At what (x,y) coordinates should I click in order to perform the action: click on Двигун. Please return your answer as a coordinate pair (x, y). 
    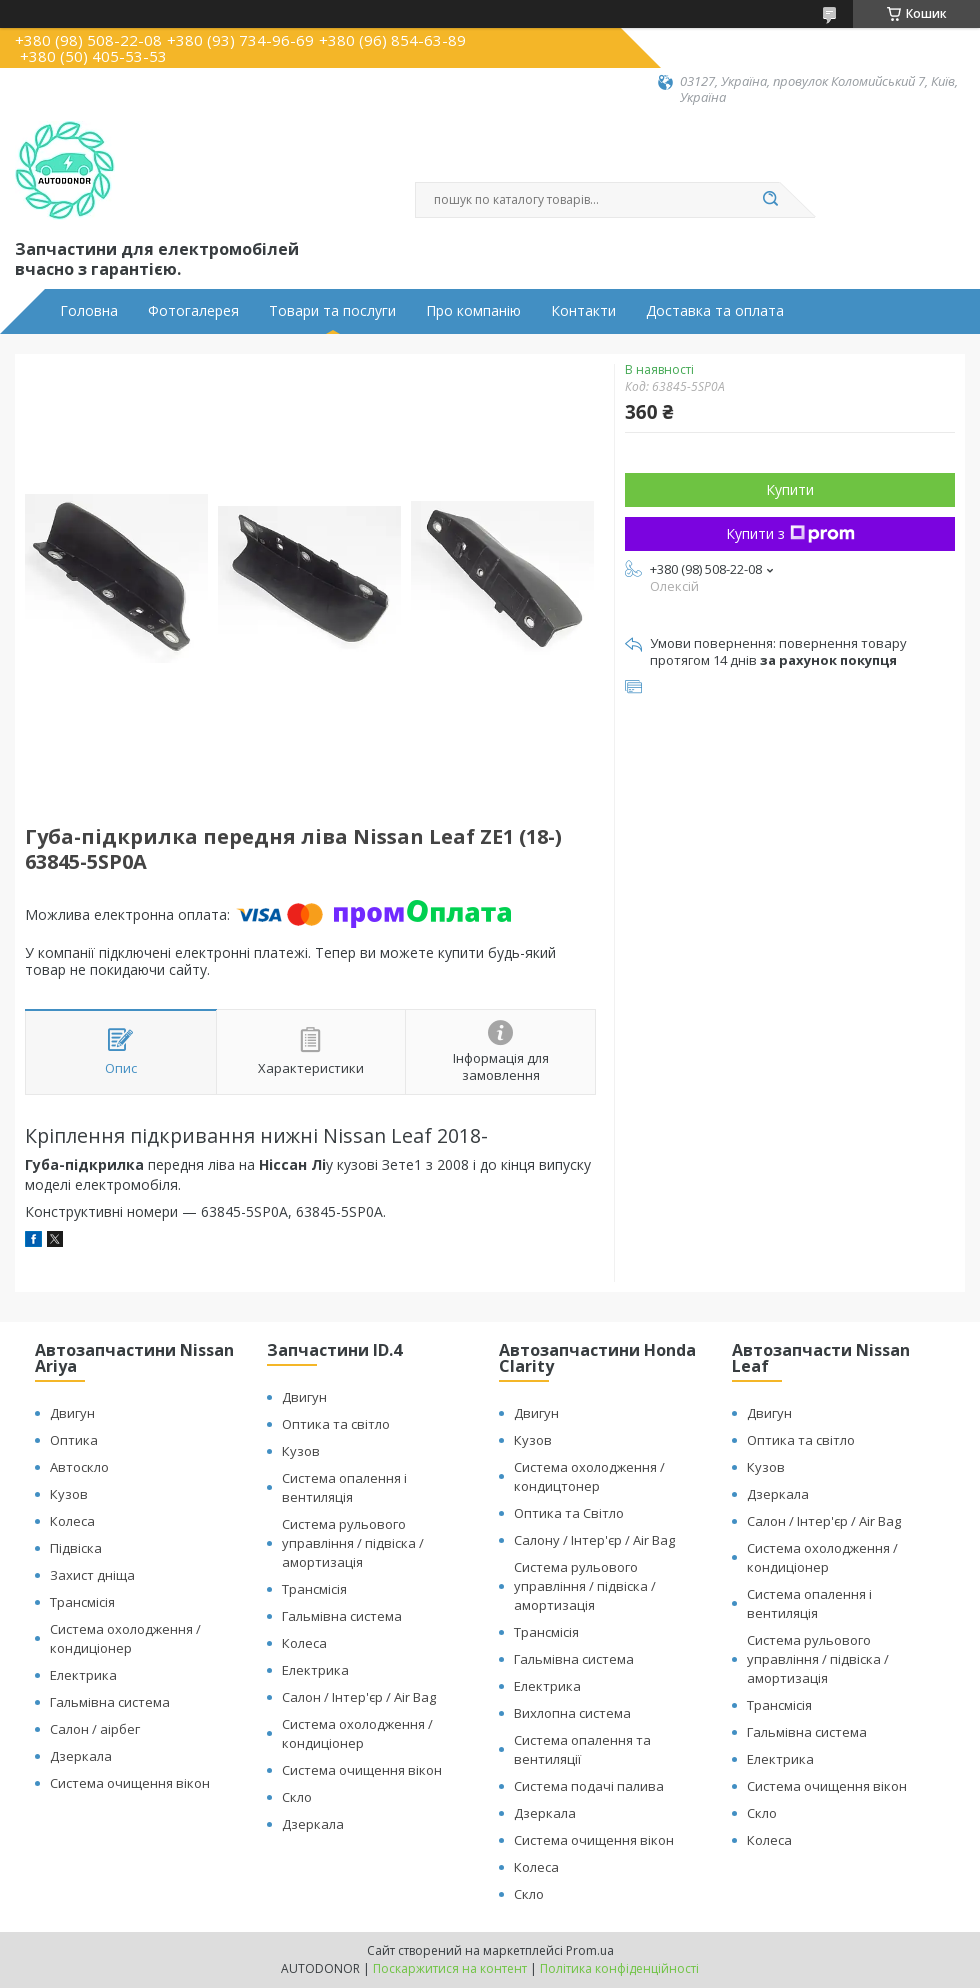
    Looking at the image, I should click on (72, 1413).